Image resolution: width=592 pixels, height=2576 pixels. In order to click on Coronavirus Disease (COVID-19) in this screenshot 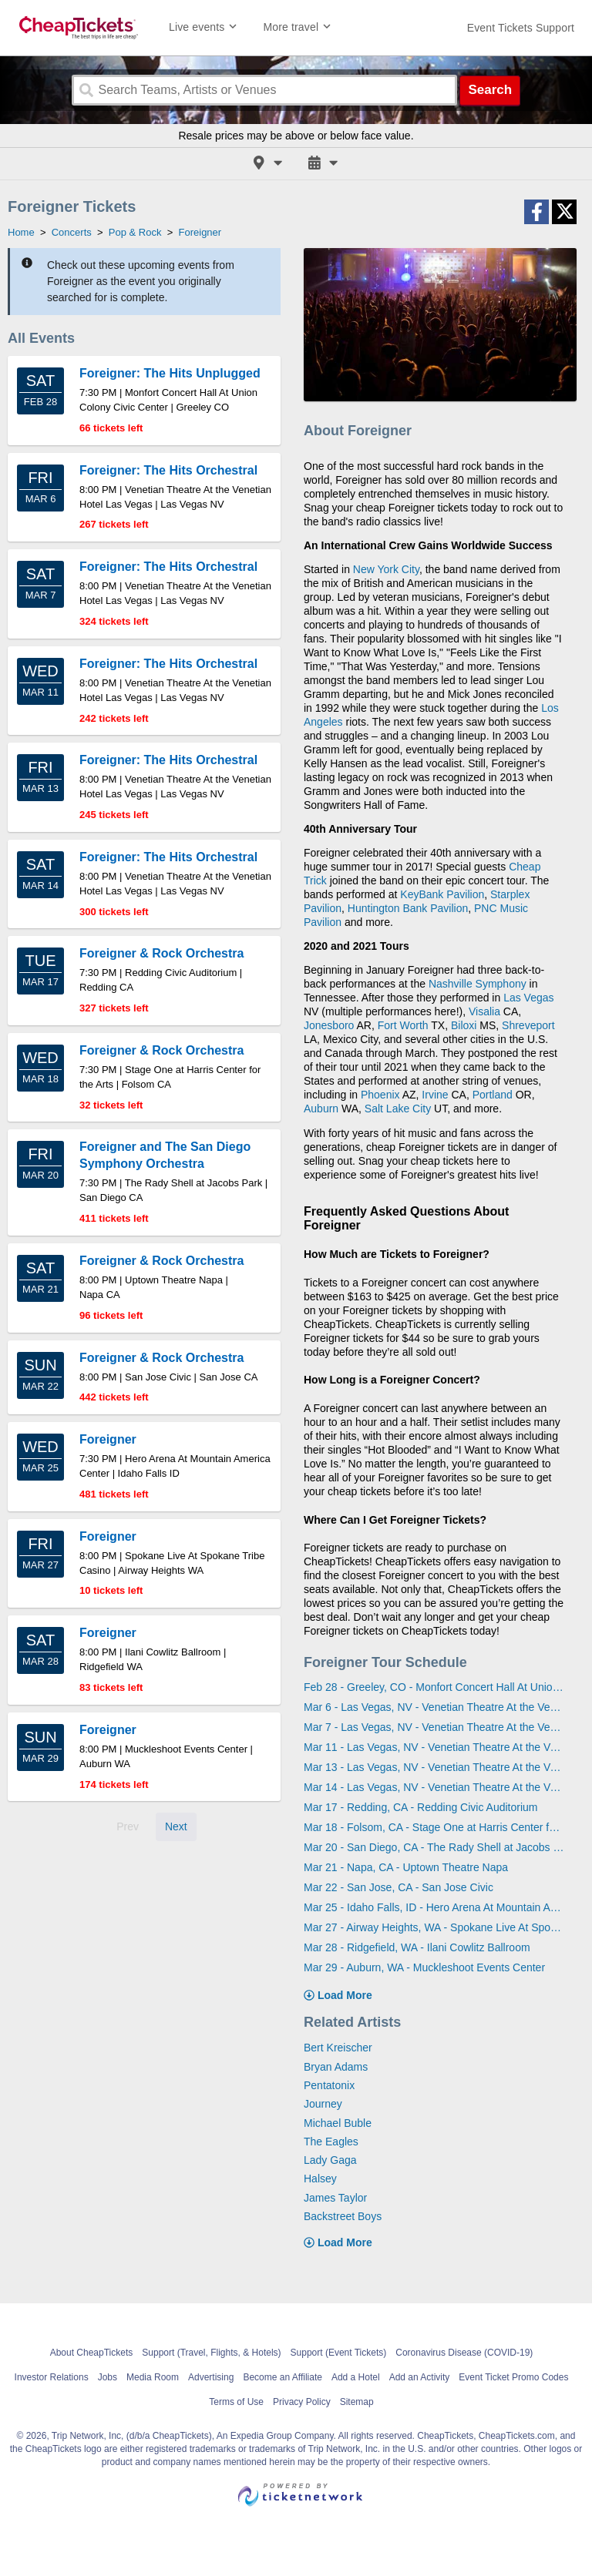, I will do `click(464, 2352)`.